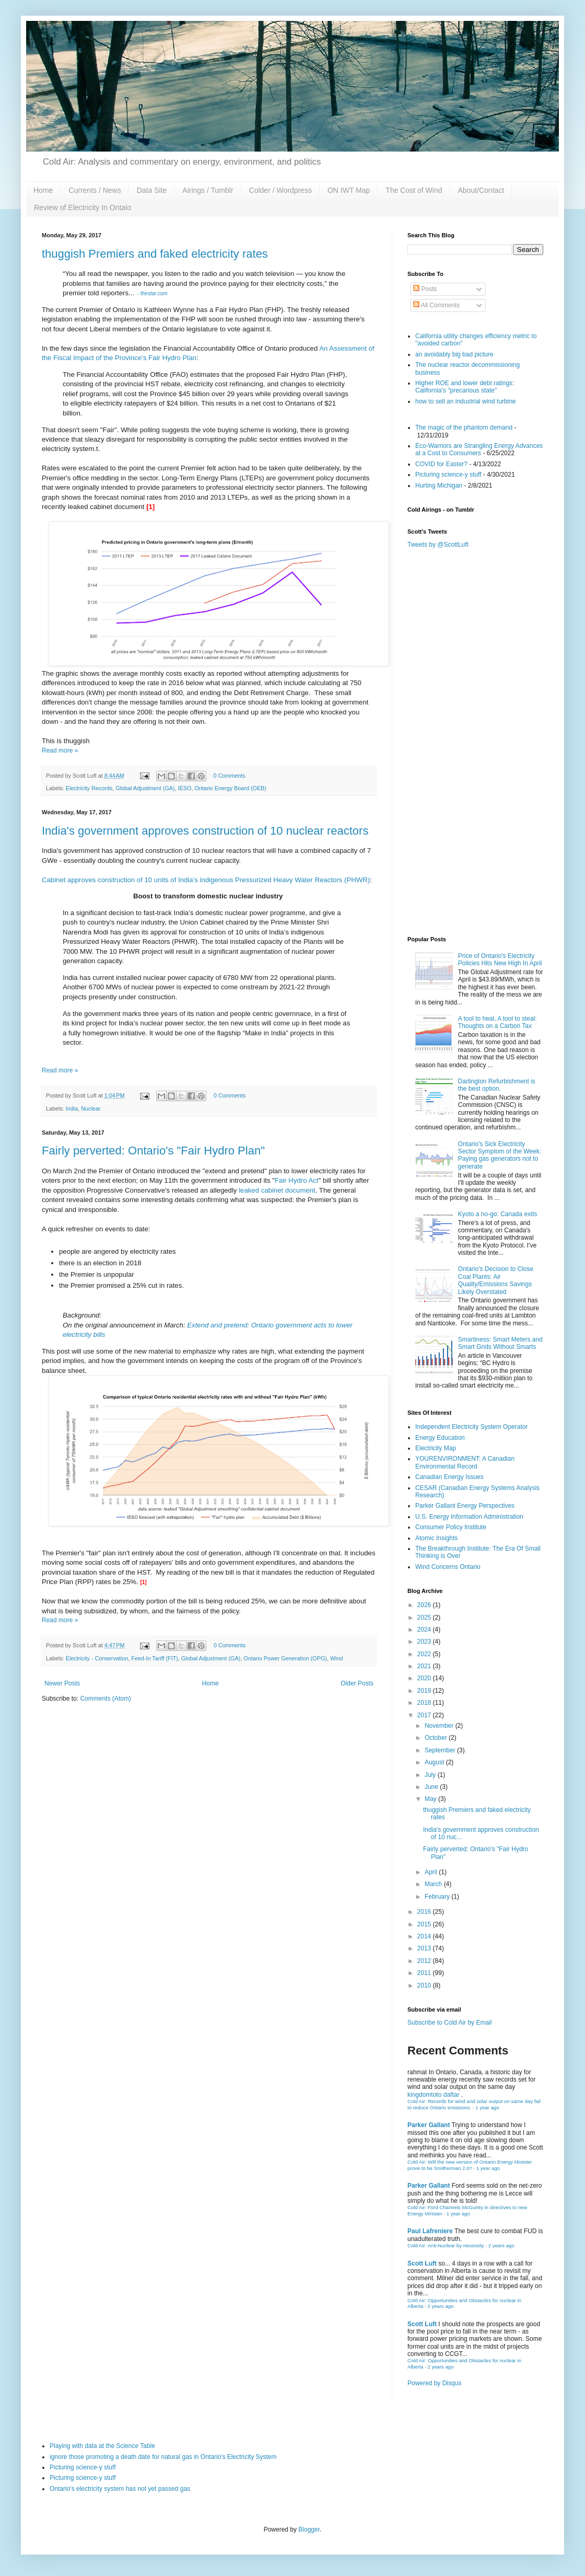 This screenshot has width=585, height=2576. I want to click on 2010, so click(425, 1985).